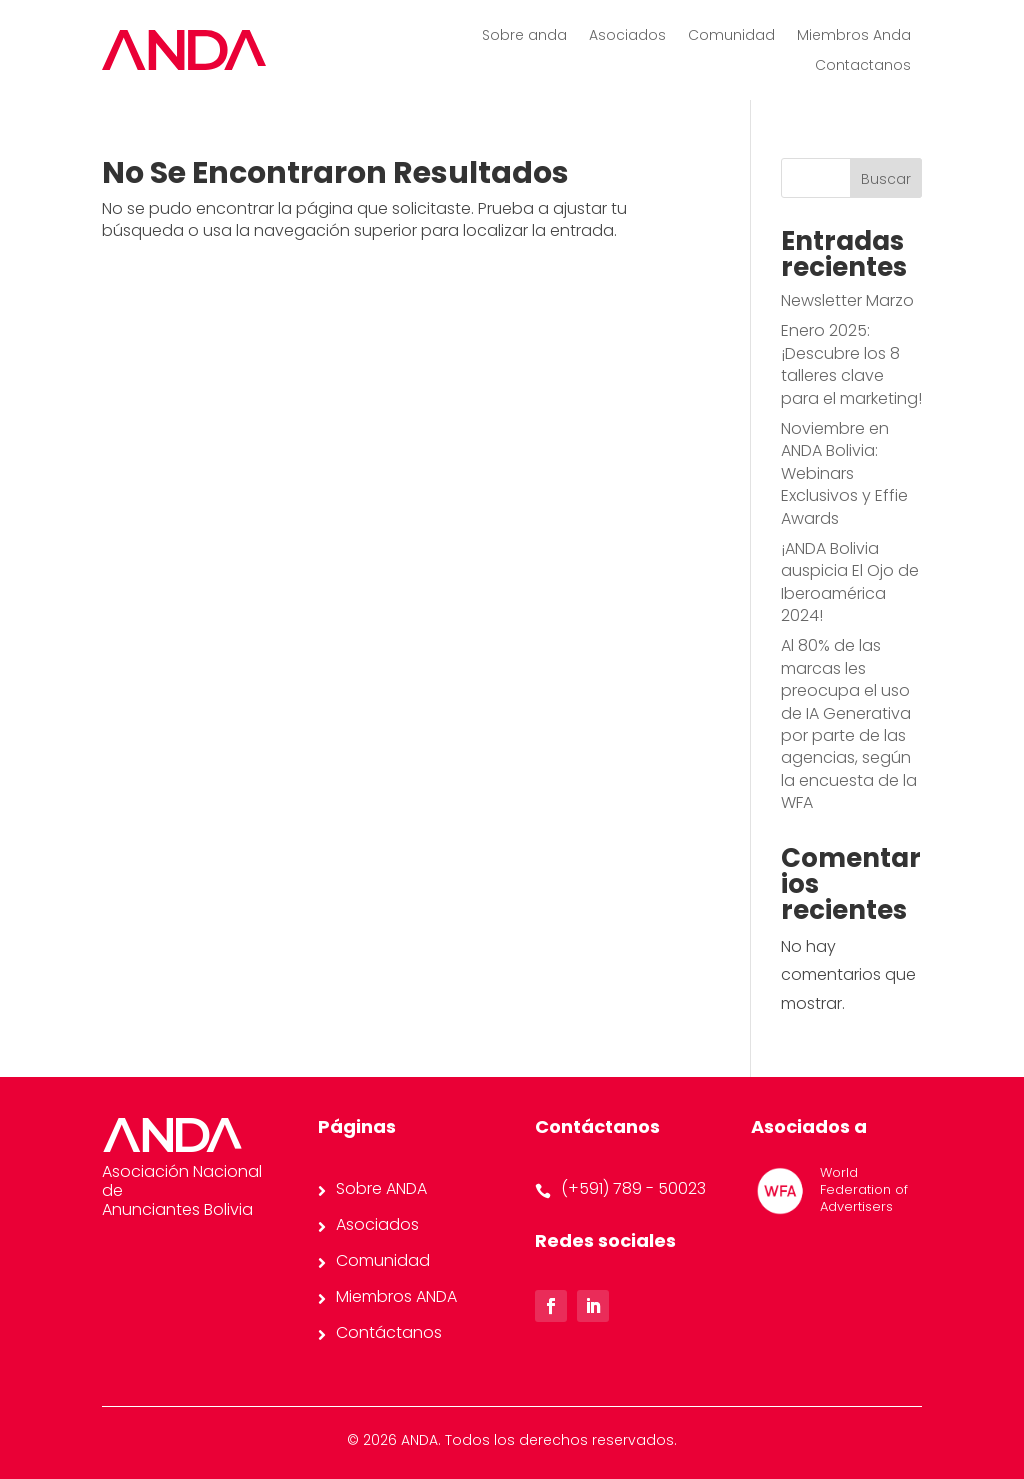 The width and height of the screenshot is (1024, 1479). What do you see at coordinates (851, 364) in the screenshot?
I see `Enero 2025: ¡Descubre los 8 talleres clave para el marketing!` at bounding box center [851, 364].